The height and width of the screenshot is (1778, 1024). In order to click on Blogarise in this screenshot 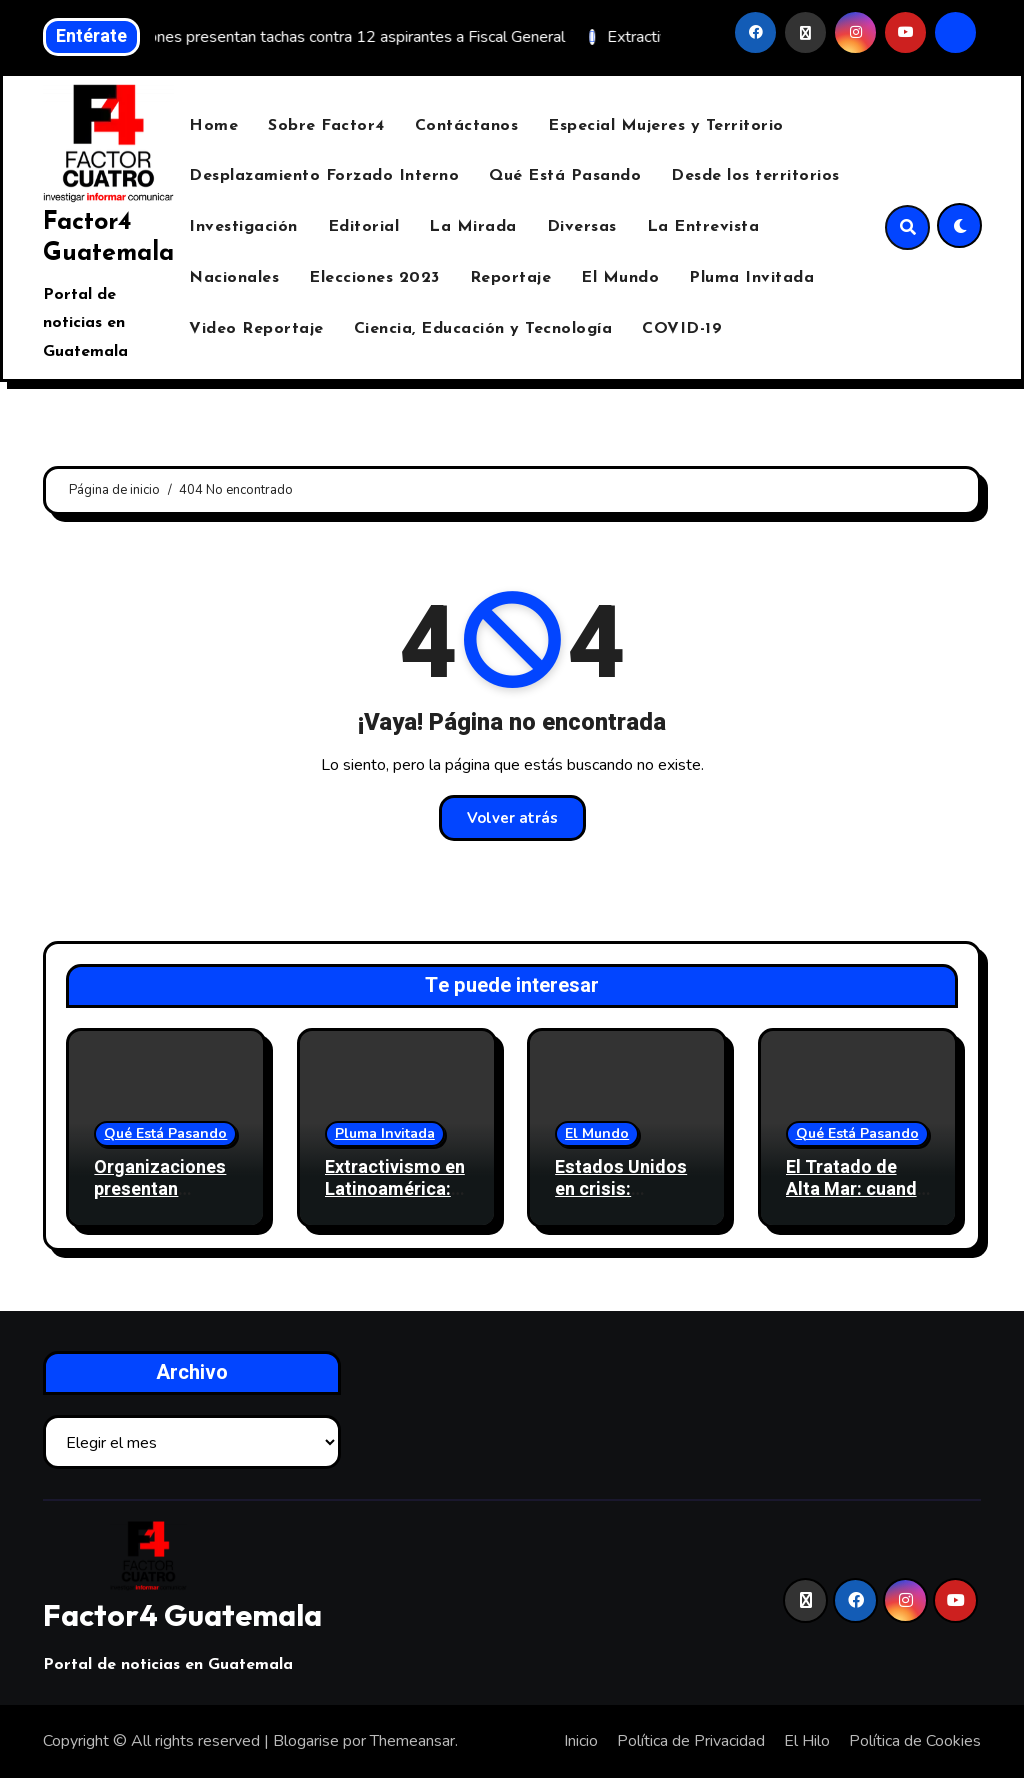, I will do `click(306, 1741)`.